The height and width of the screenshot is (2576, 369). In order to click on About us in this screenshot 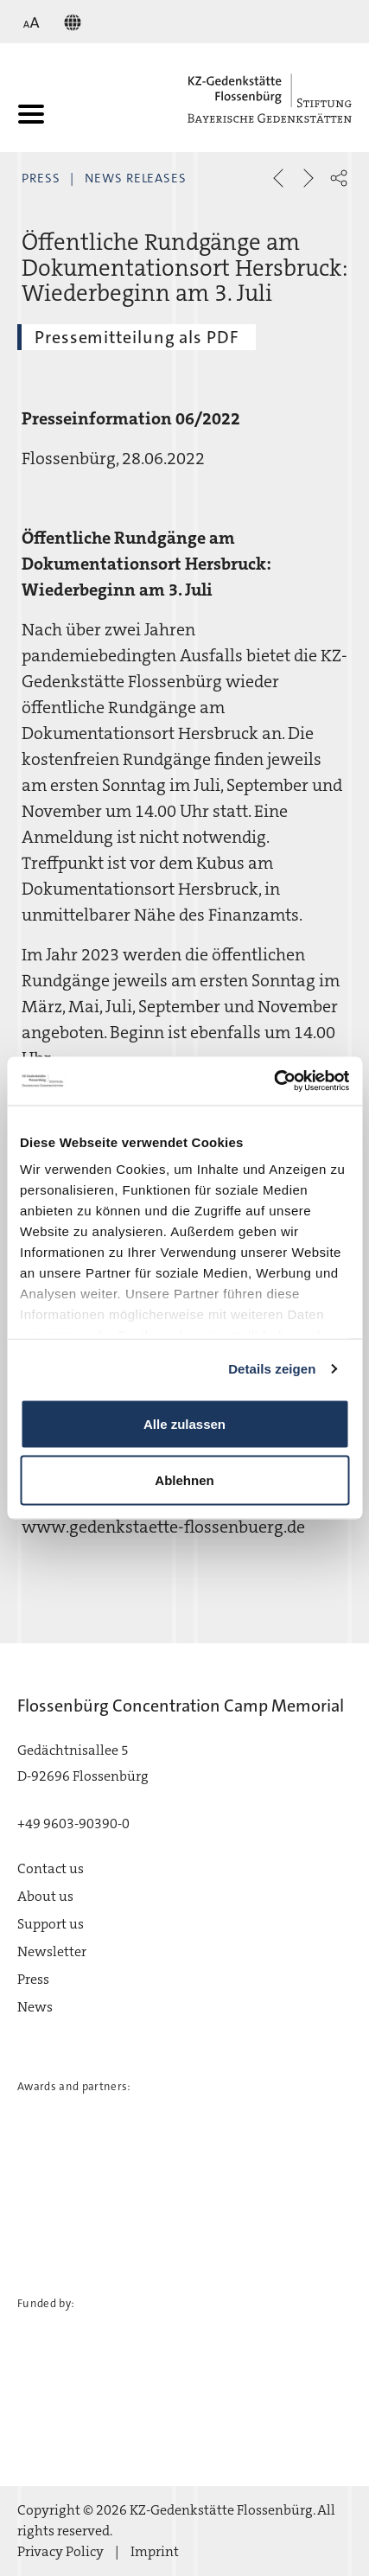, I will do `click(45, 1896)`.